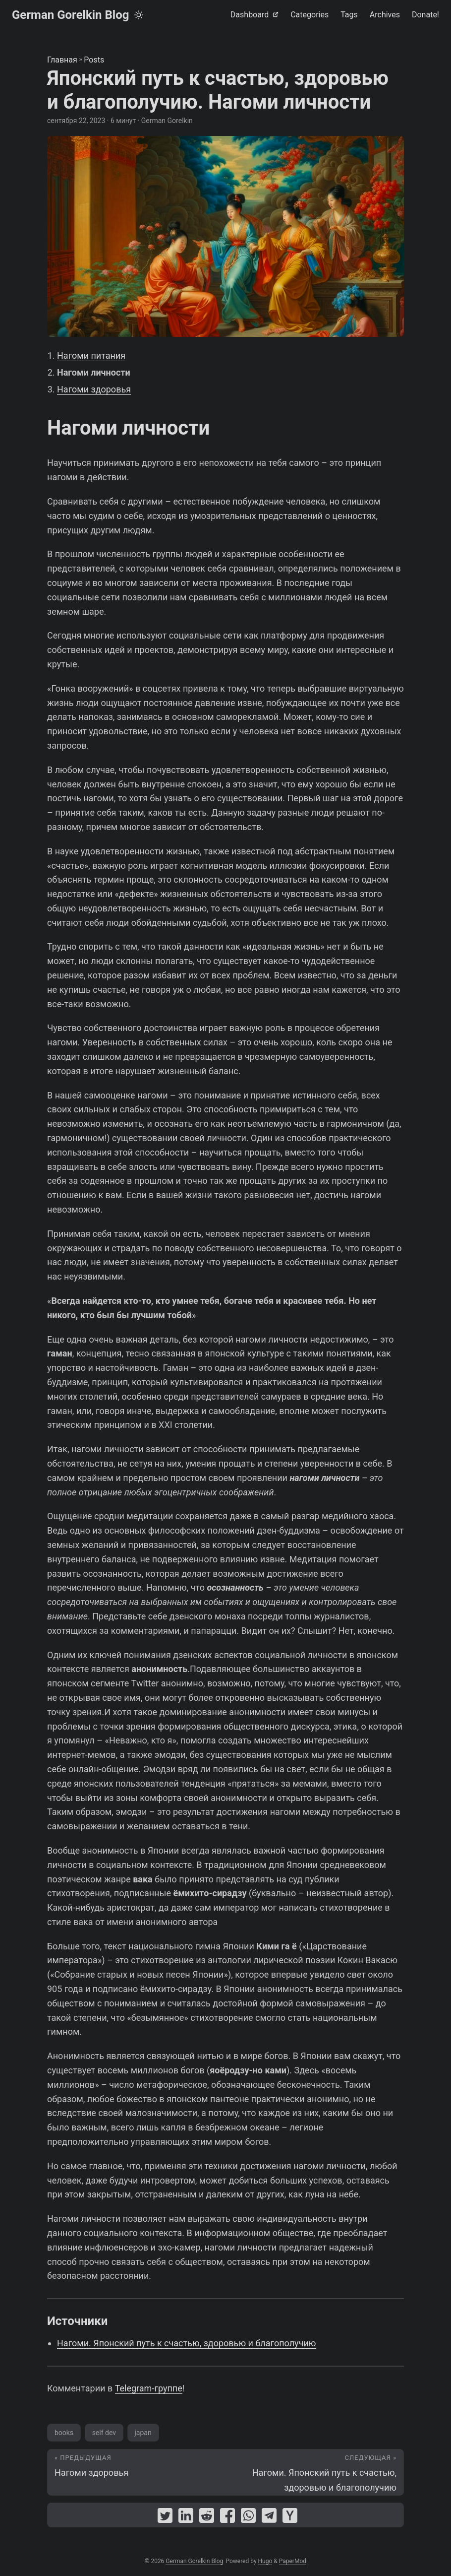 The height and width of the screenshot is (2576, 451). I want to click on self dev, so click(104, 2433).